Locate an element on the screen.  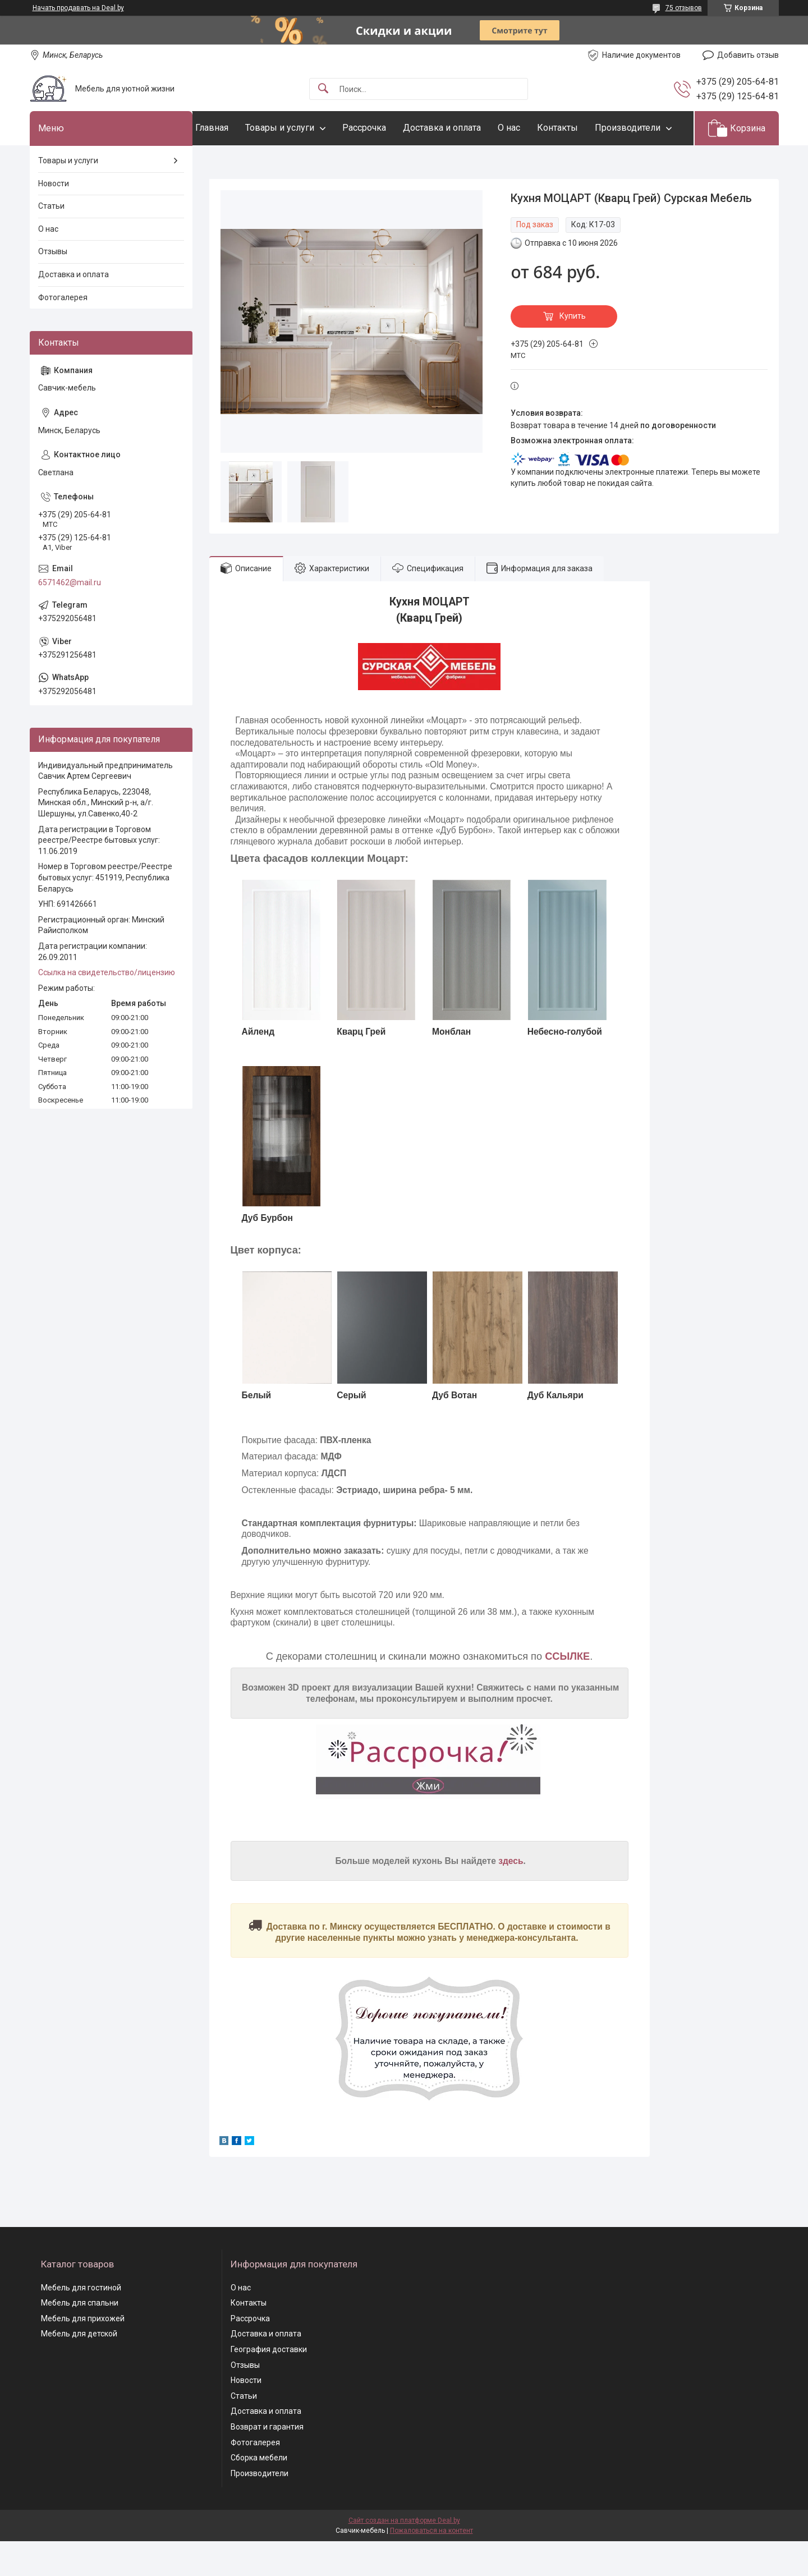
Контакты is located at coordinates (579, 127).